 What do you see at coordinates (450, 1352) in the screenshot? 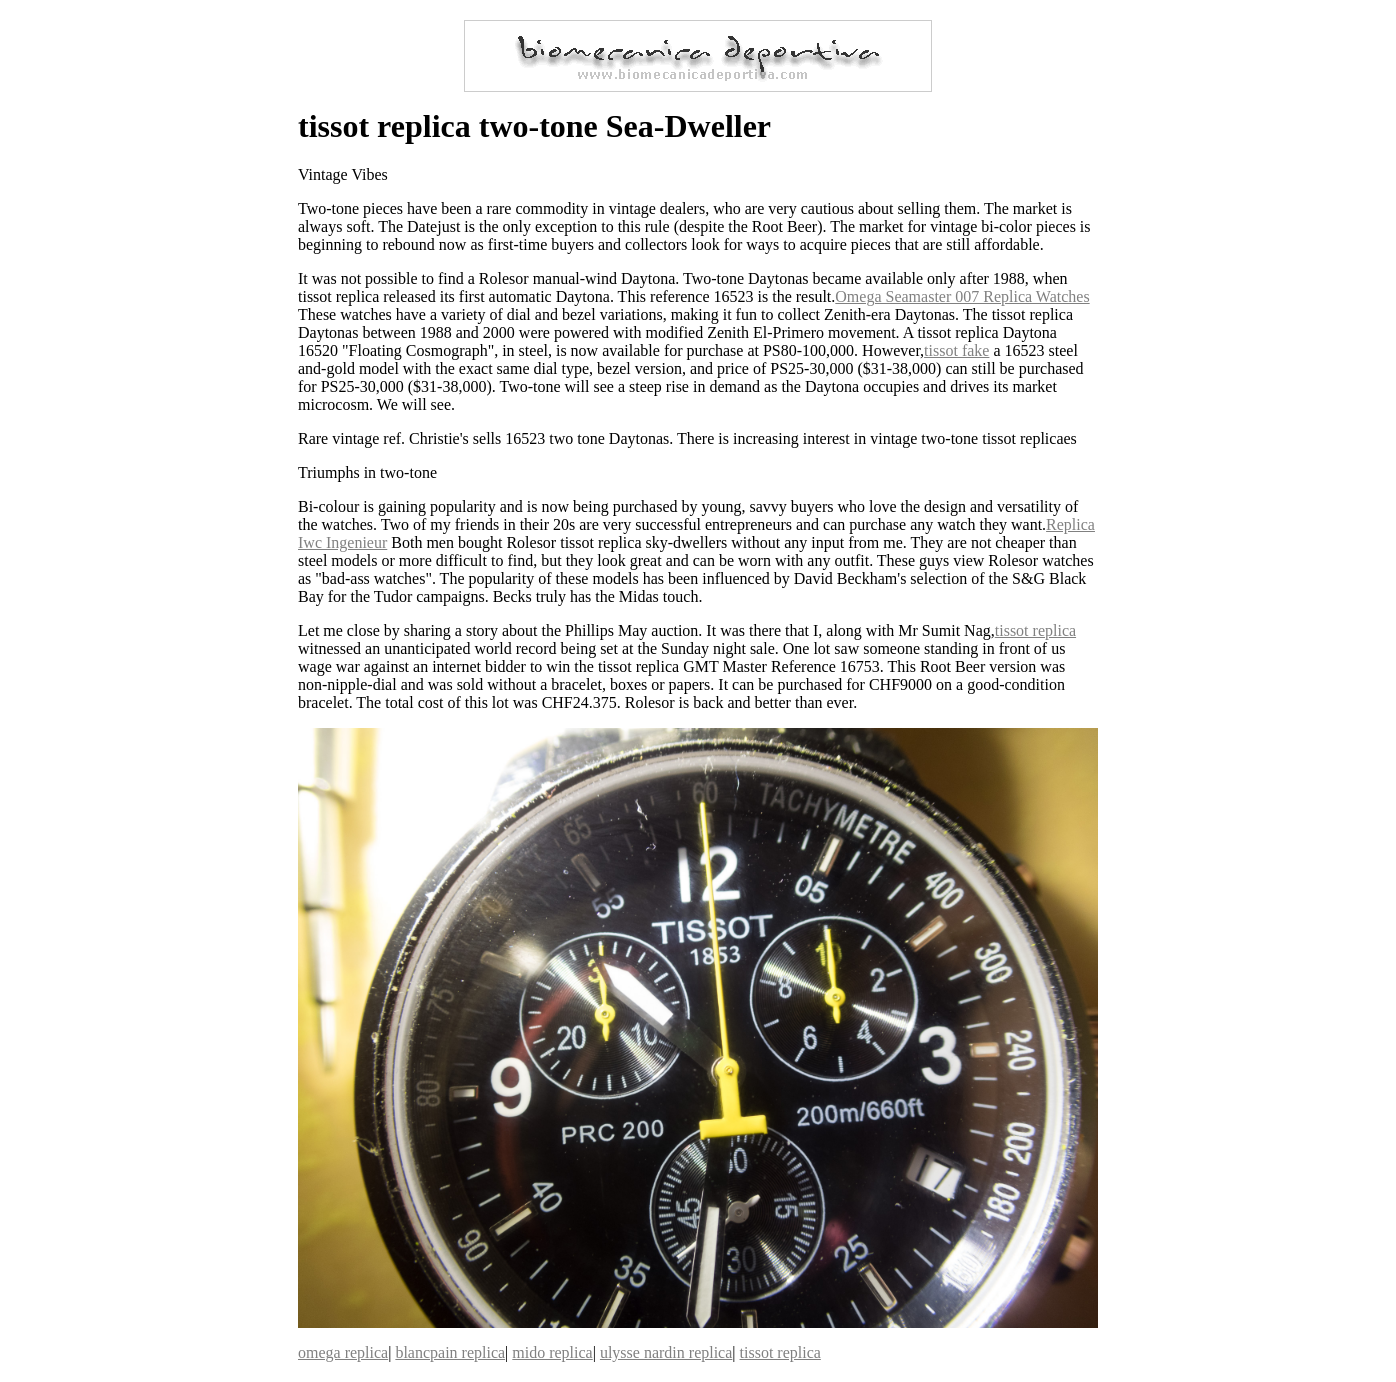
I see `blancpain replica` at bounding box center [450, 1352].